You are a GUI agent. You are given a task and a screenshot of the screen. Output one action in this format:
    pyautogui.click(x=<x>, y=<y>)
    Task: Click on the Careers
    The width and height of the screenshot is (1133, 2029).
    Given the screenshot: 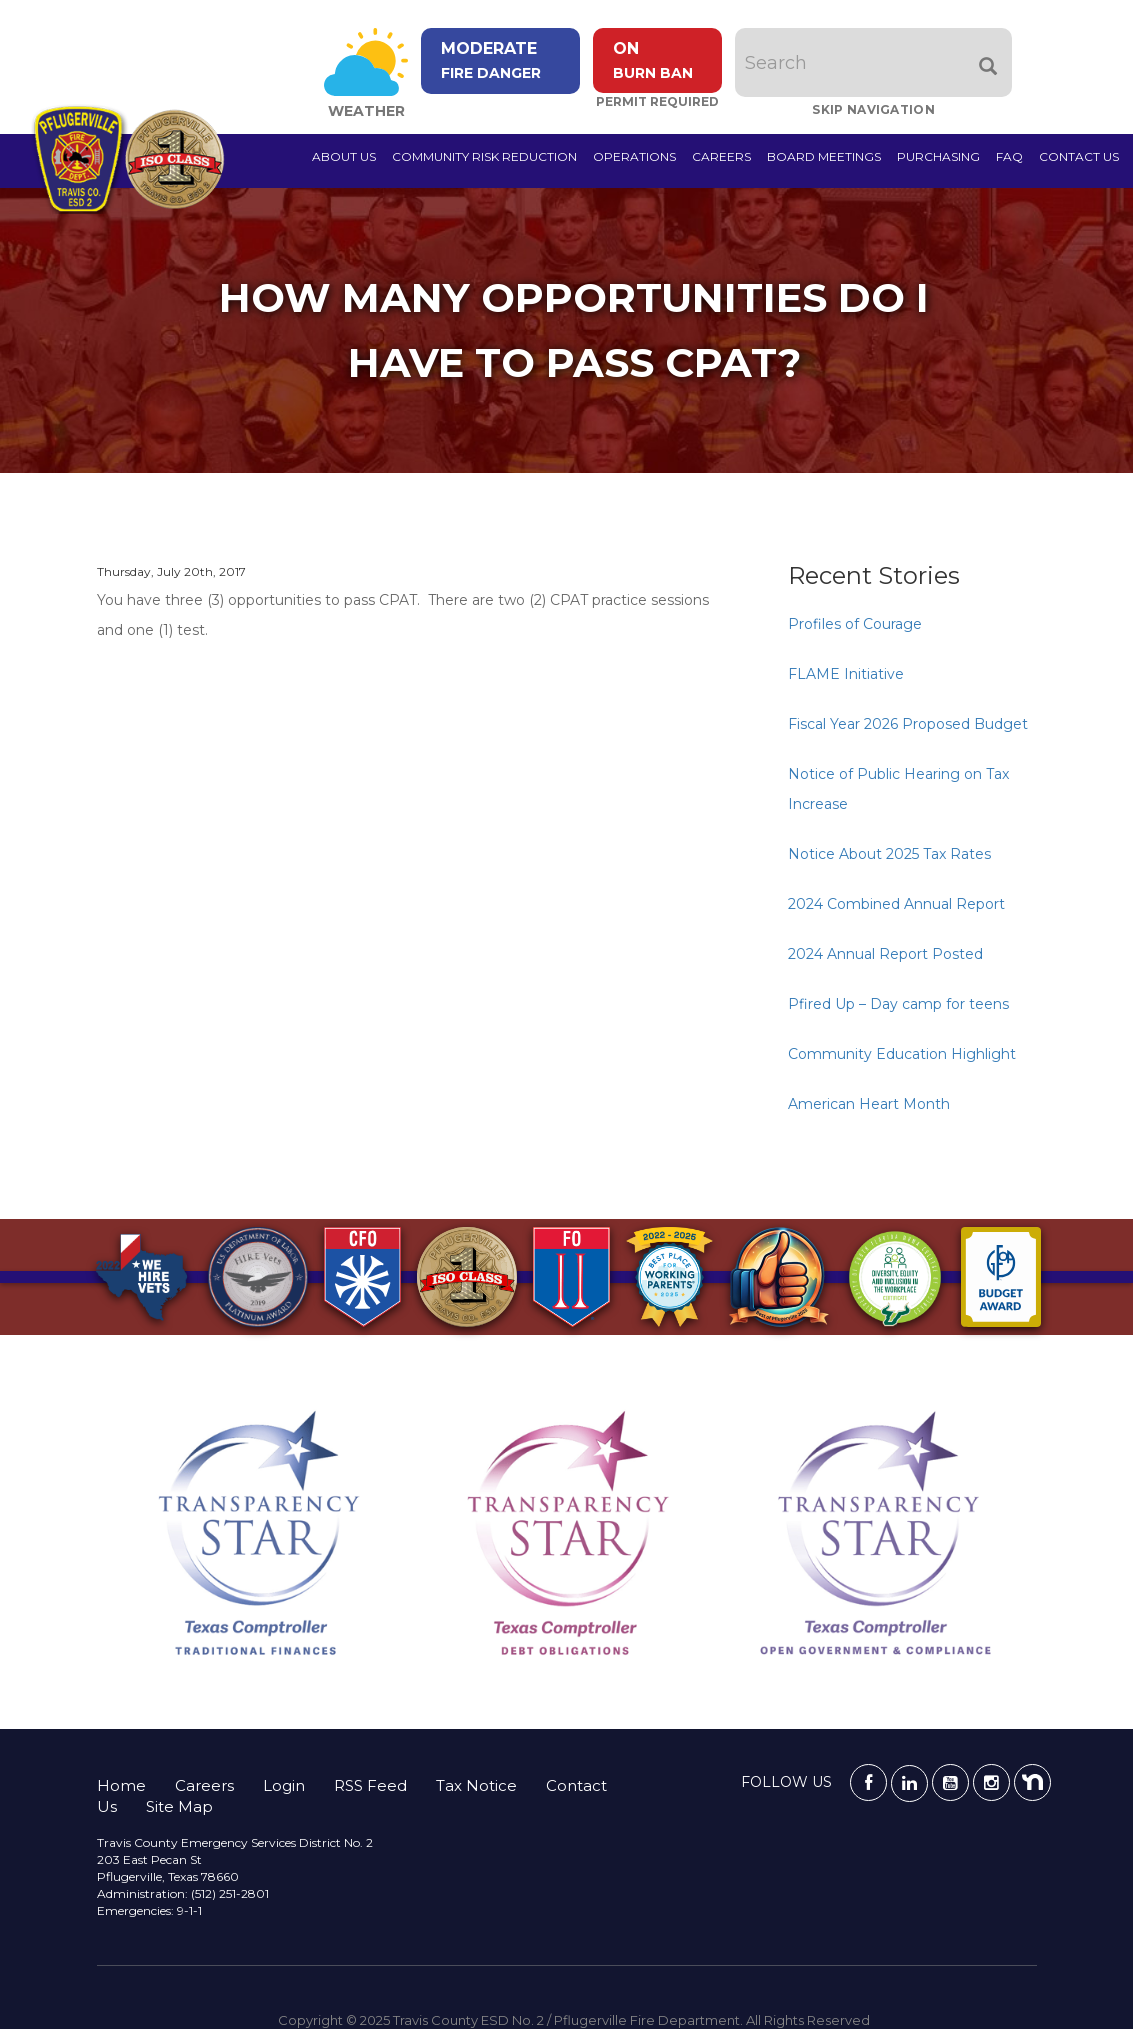 What is the action you would take?
    pyautogui.click(x=721, y=156)
    